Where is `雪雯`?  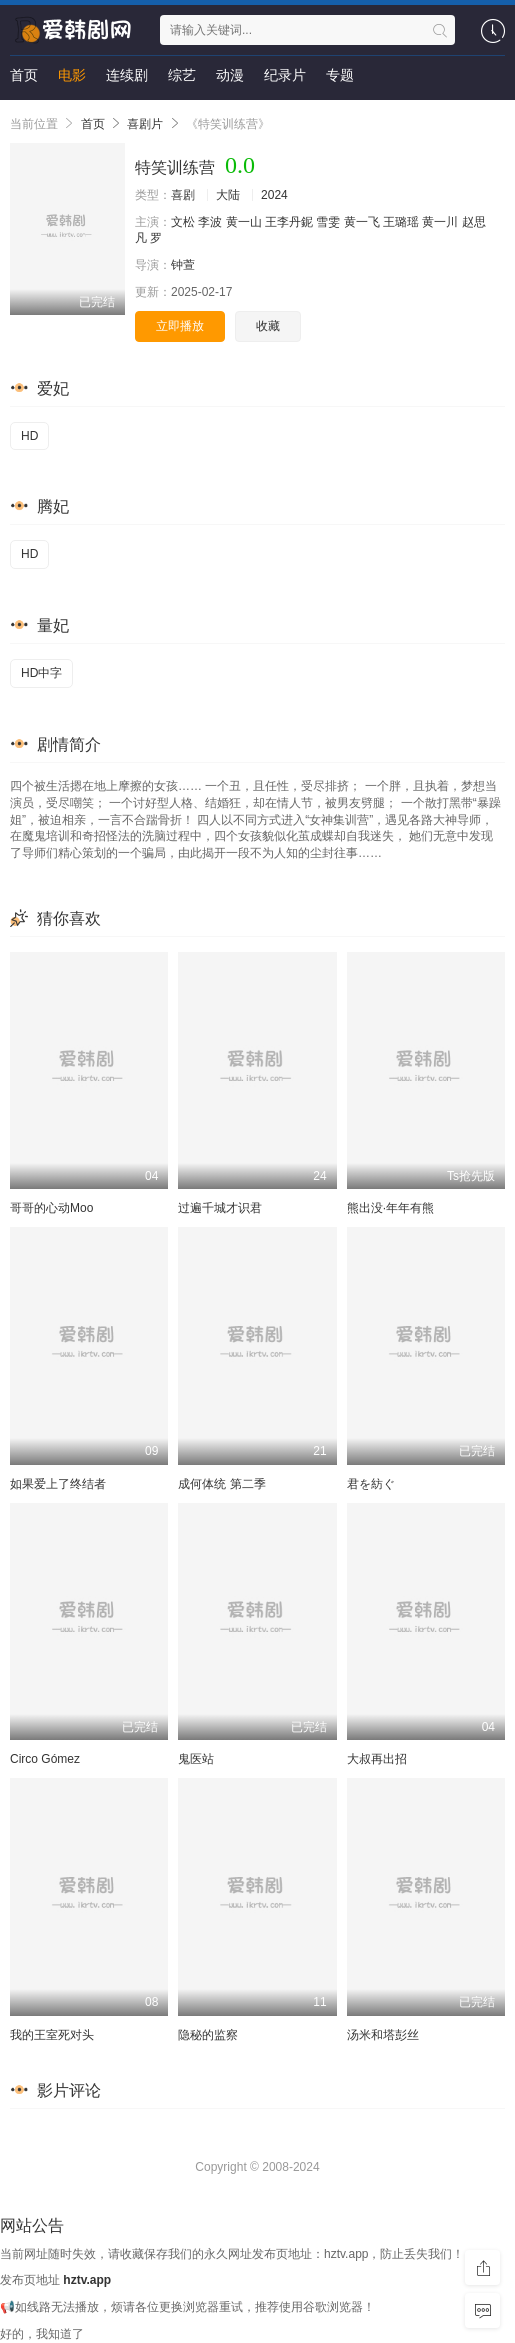 雪雯 is located at coordinates (328, 222).